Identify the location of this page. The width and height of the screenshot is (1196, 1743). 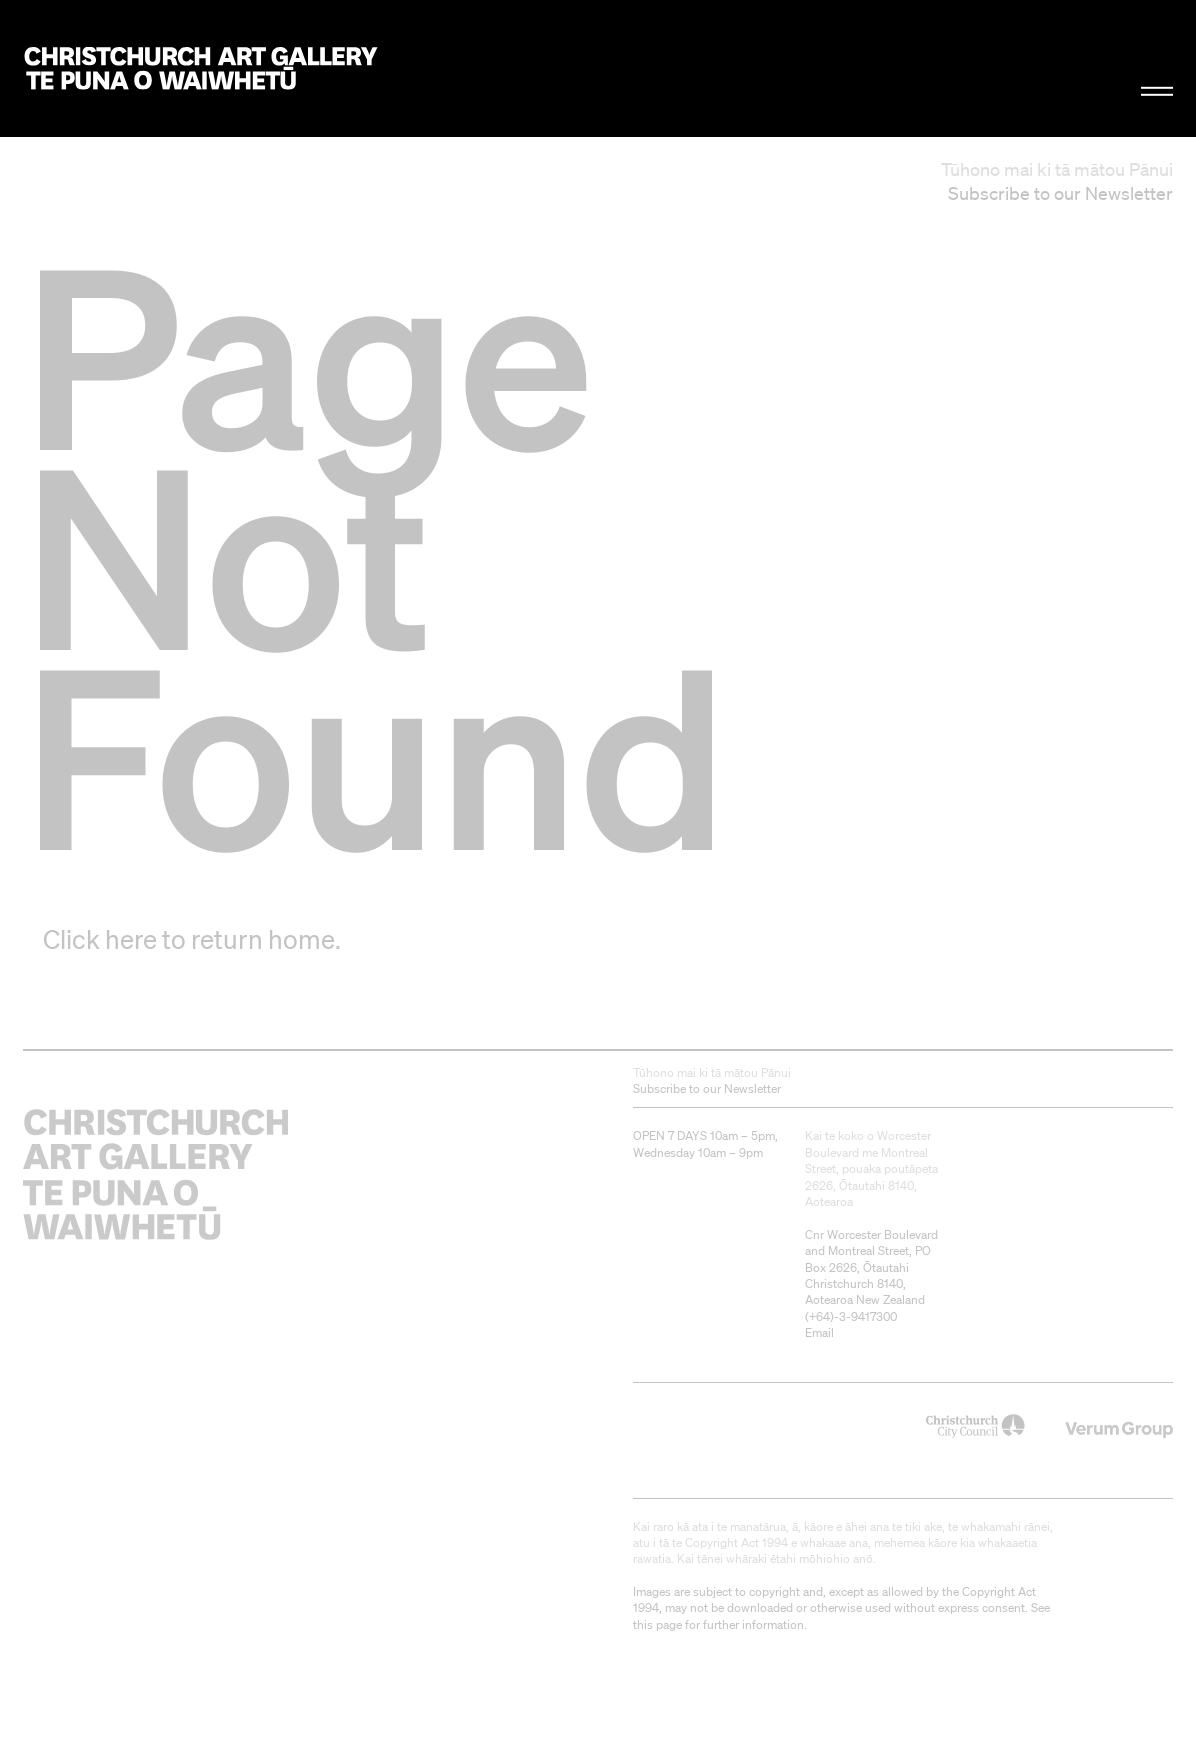
(657, 1624).